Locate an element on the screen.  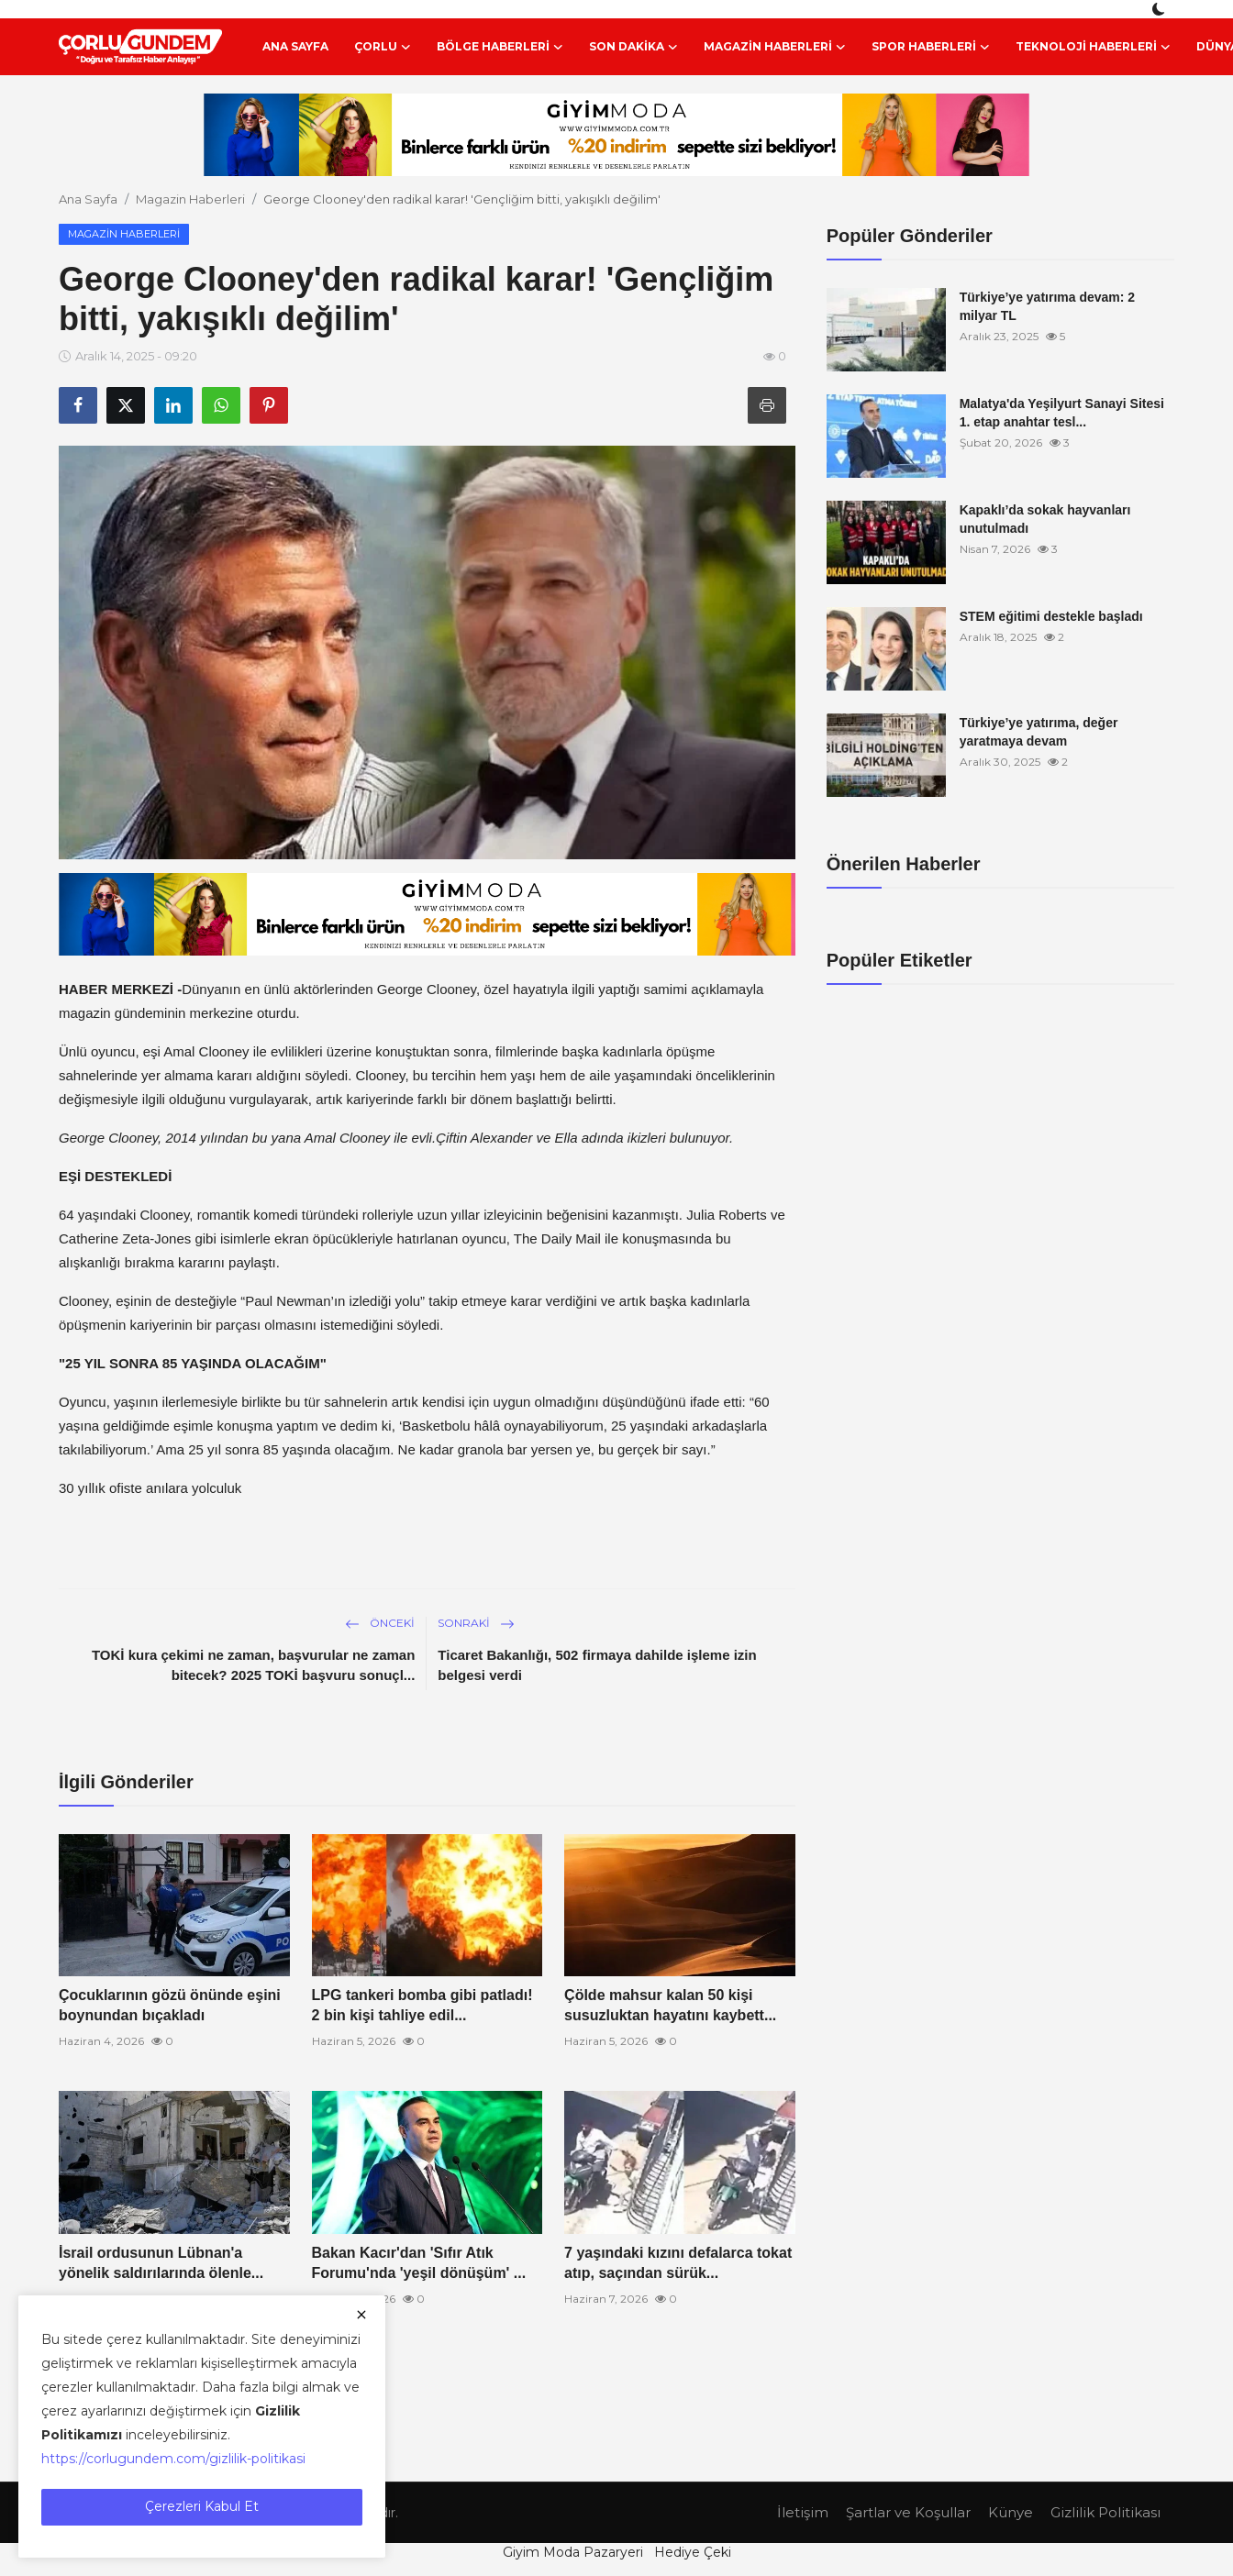
Bakan Kacır'dan 'Sıfır Atık Forumu'nda 'yeşil dönüşüm' ... is located at coordinates (419, 2263).